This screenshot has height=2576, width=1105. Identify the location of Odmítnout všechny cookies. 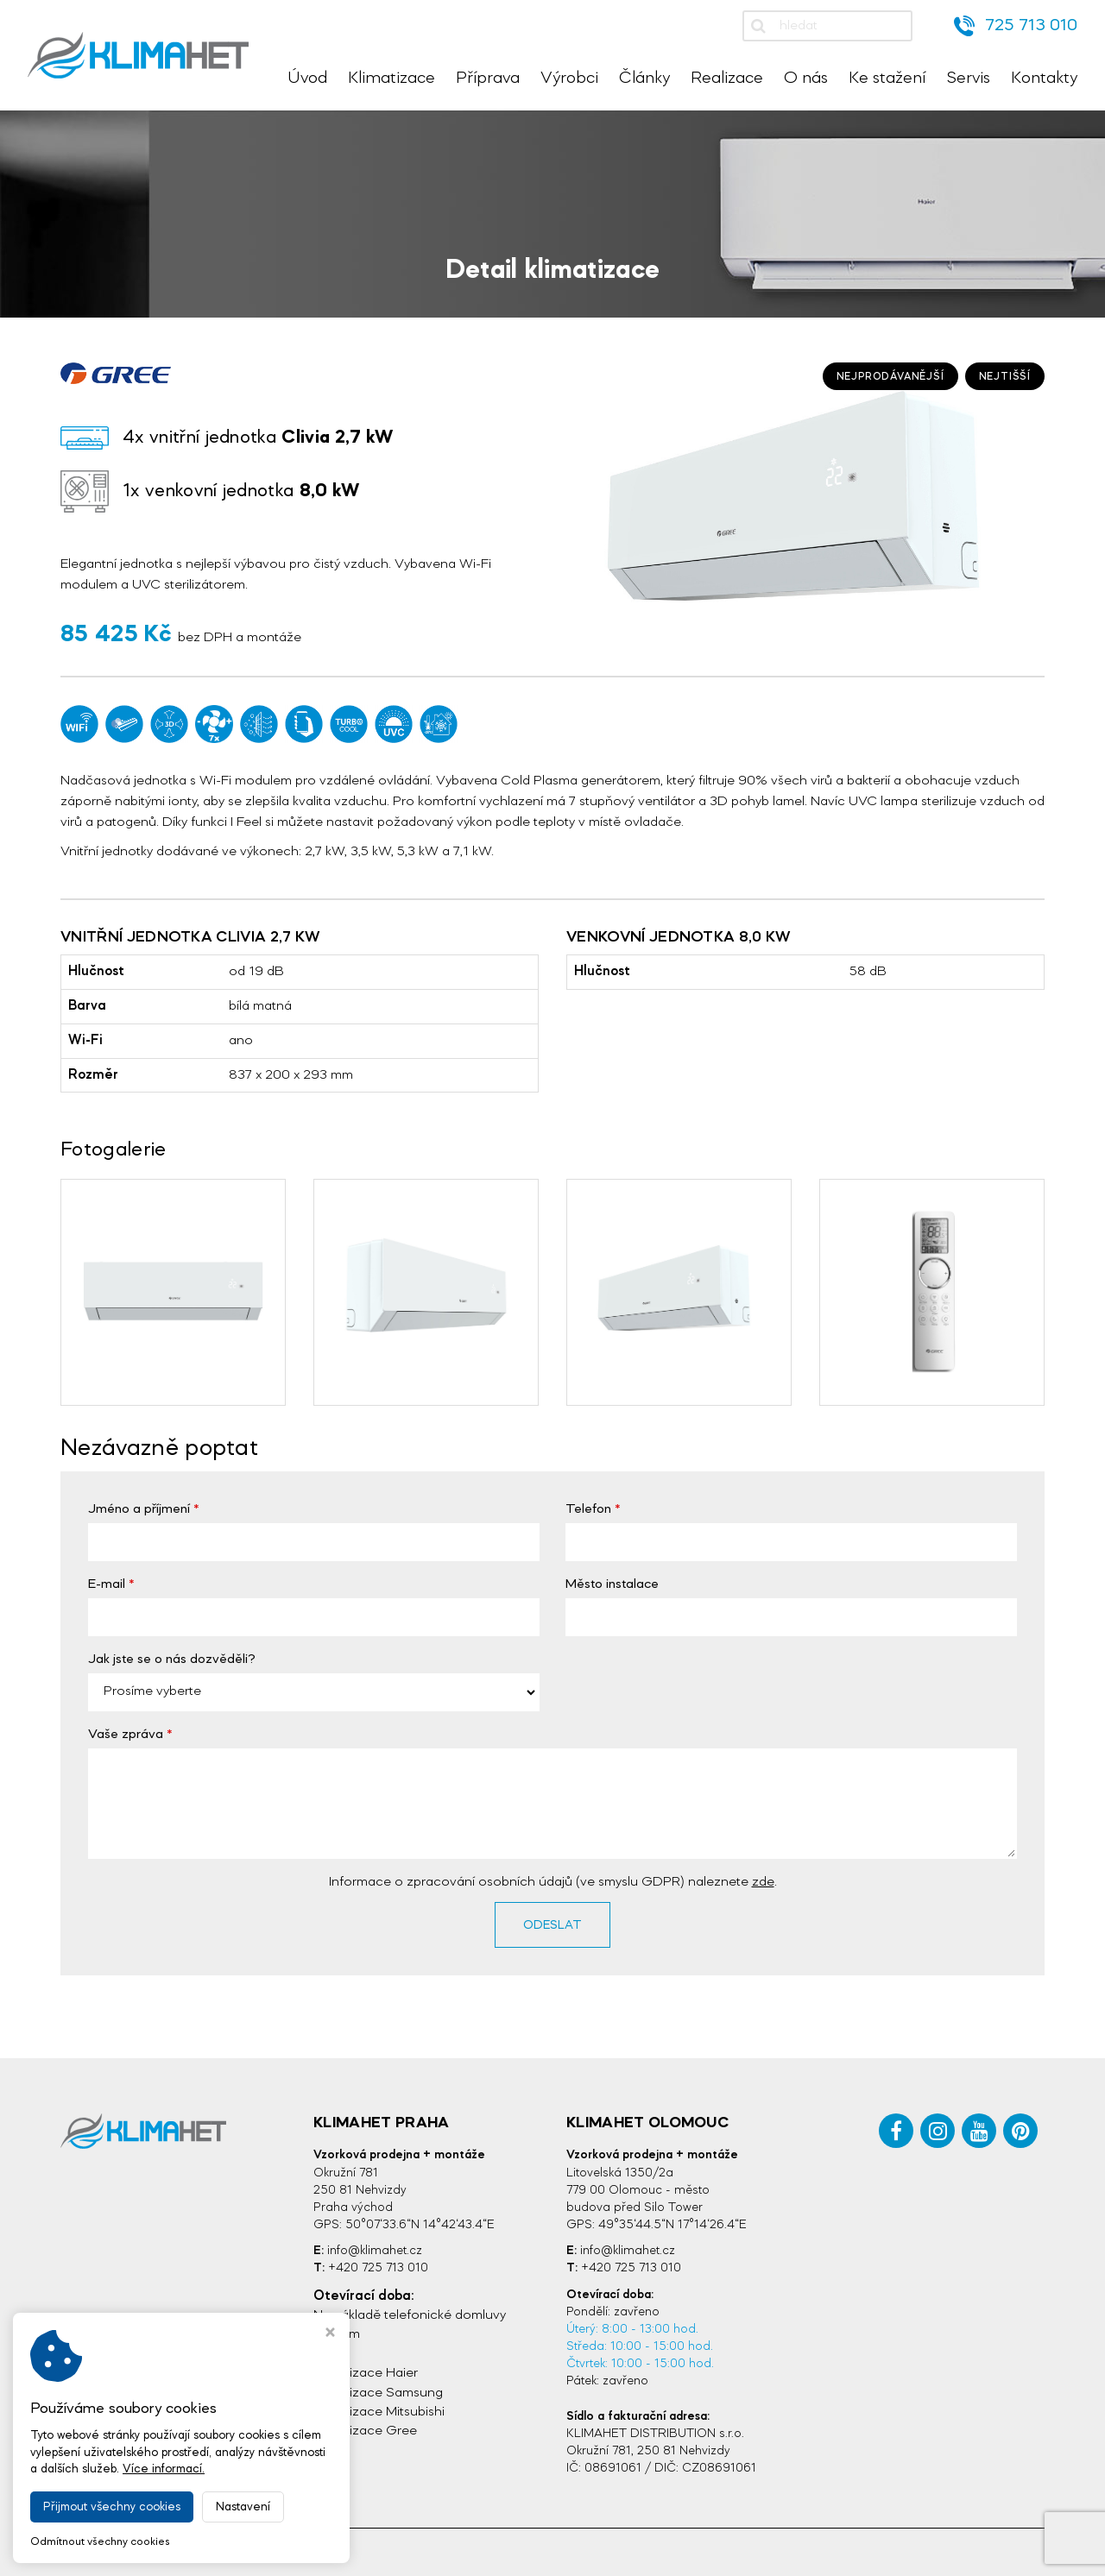
(100, 2542).